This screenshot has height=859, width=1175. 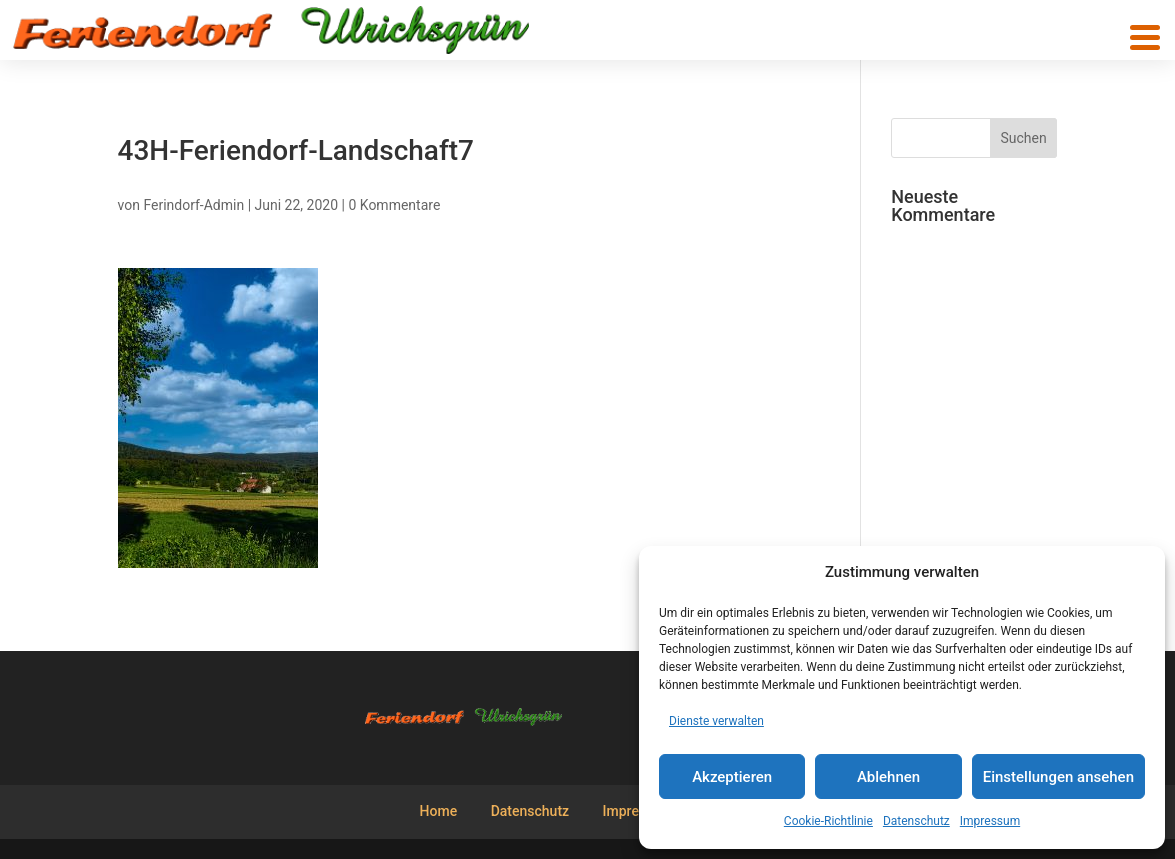 What do you see at coordinates (193, 205) in the screenshot?
I see `Ferindorf-Admin` at bounding box center [193, 205].